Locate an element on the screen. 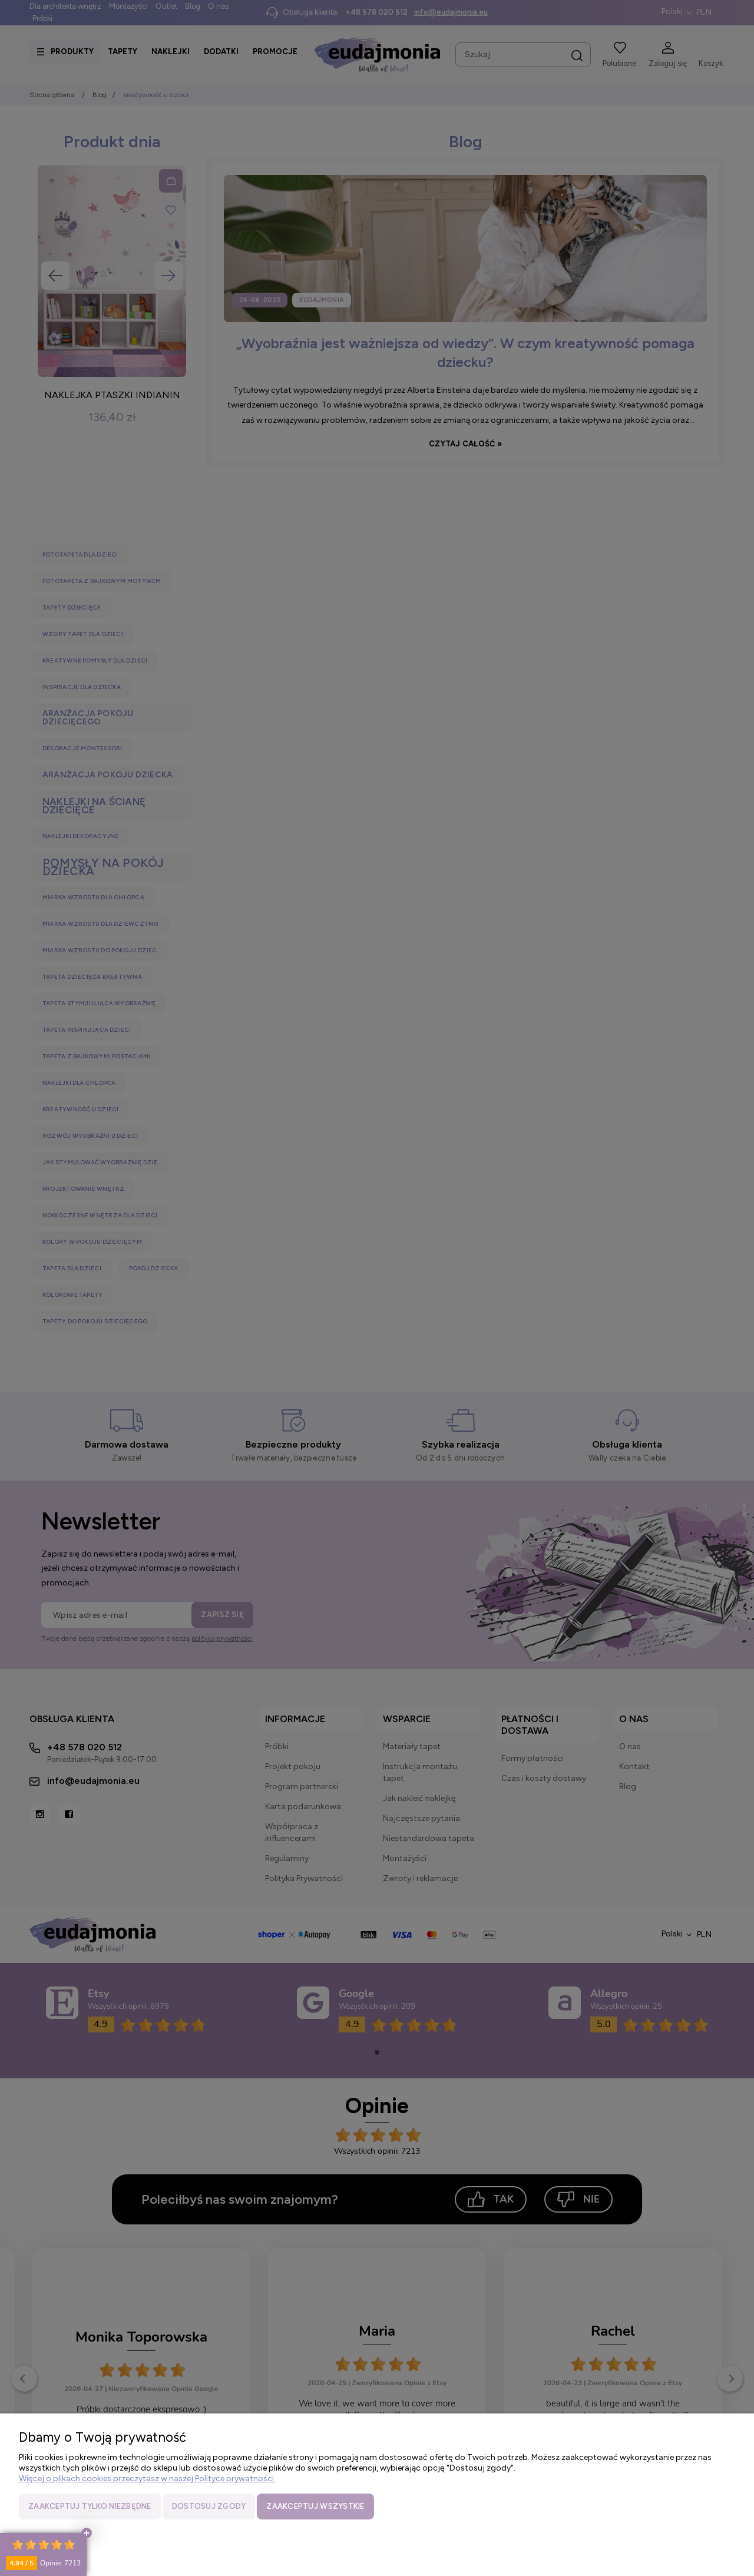 This screenshot has width=754, height=2576. Więcej o plikach cookies przeczytasz w naszej Polityce prywatności. is located at coordinates (147, 2479).